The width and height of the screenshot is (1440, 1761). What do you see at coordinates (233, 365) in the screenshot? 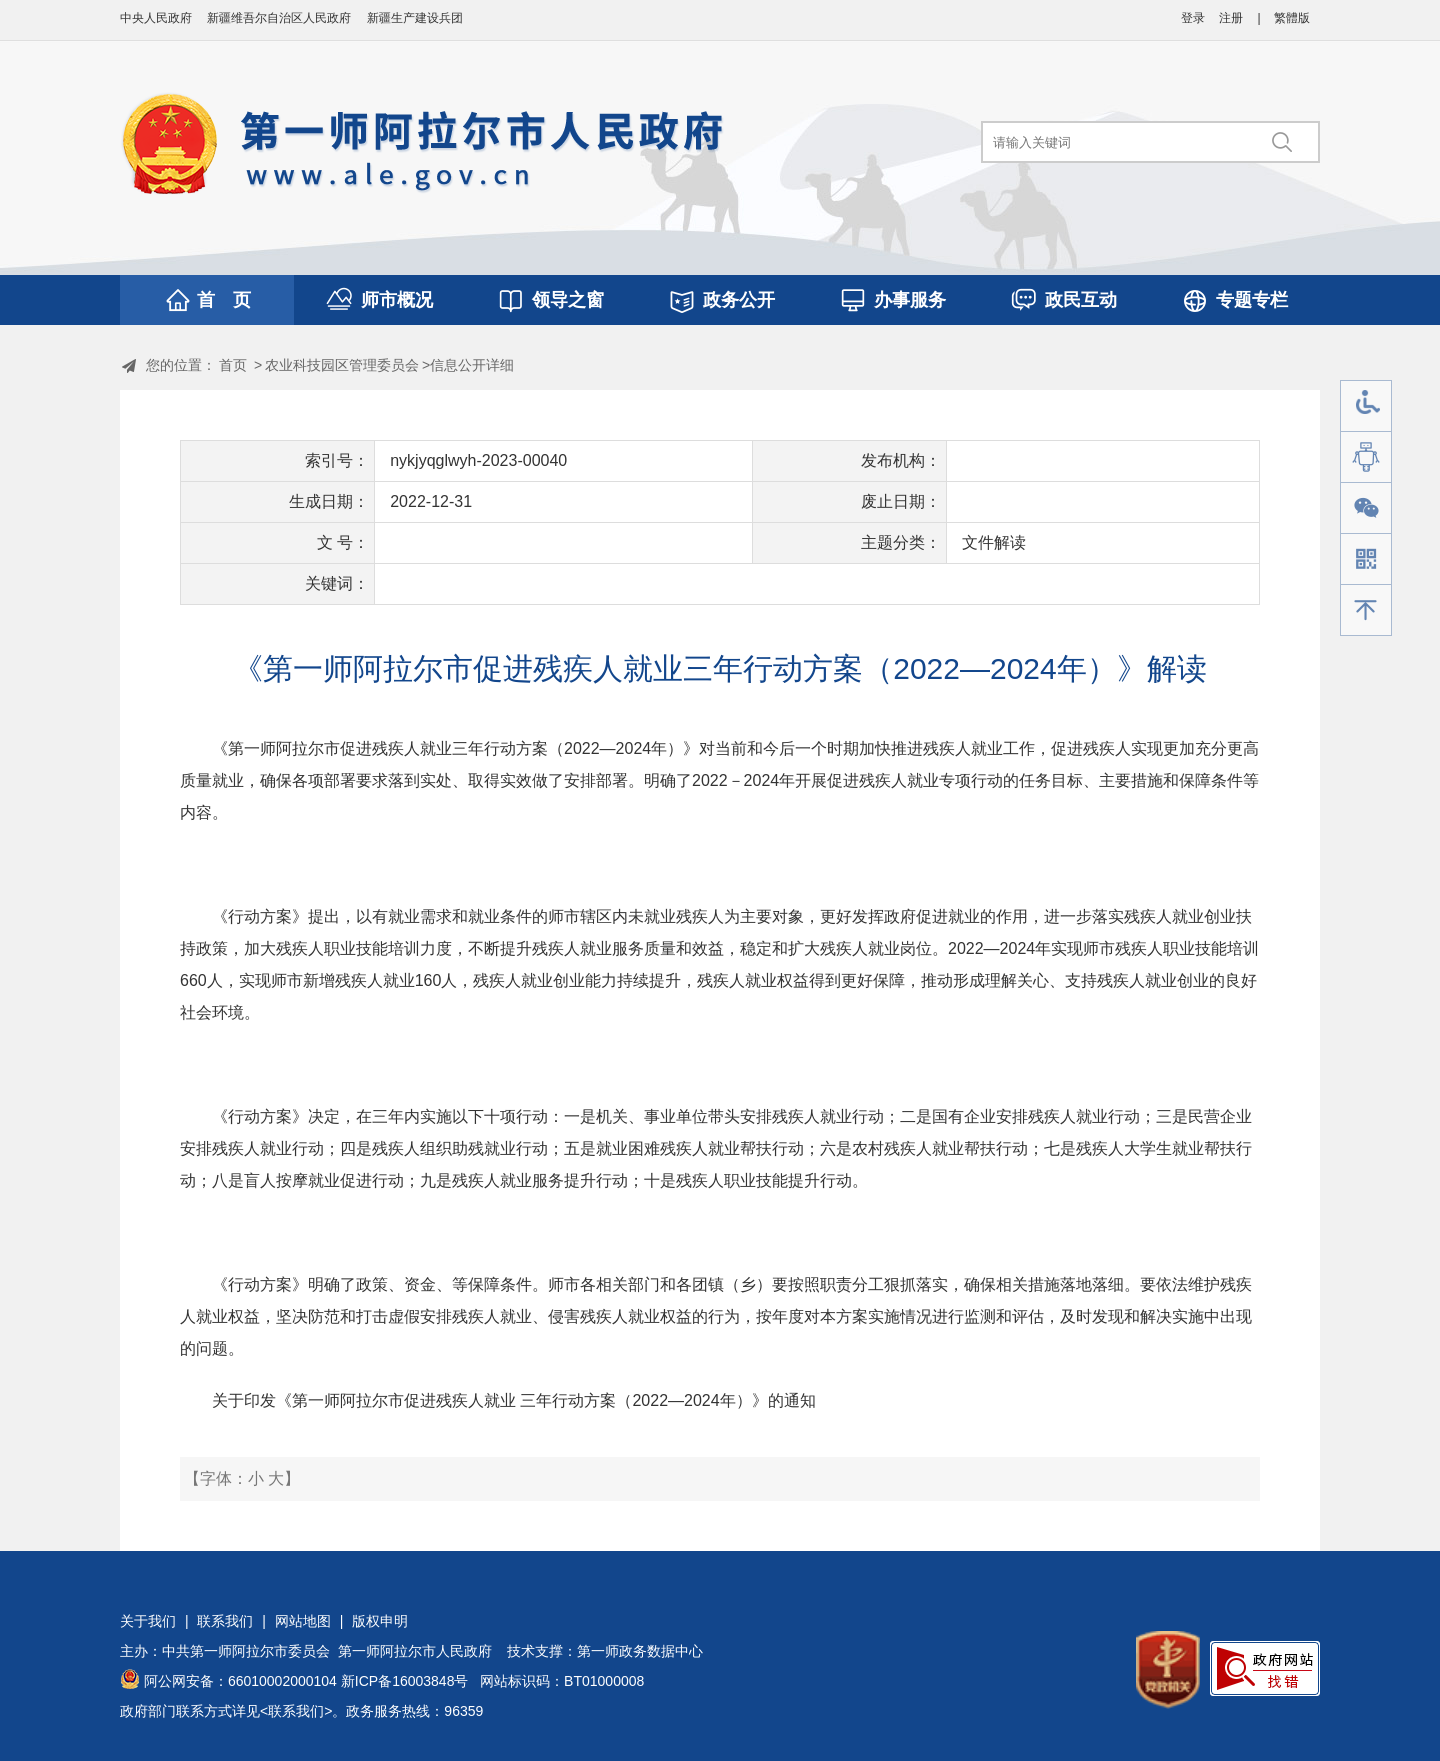
I see `首页` at bounding box center [233, 365].